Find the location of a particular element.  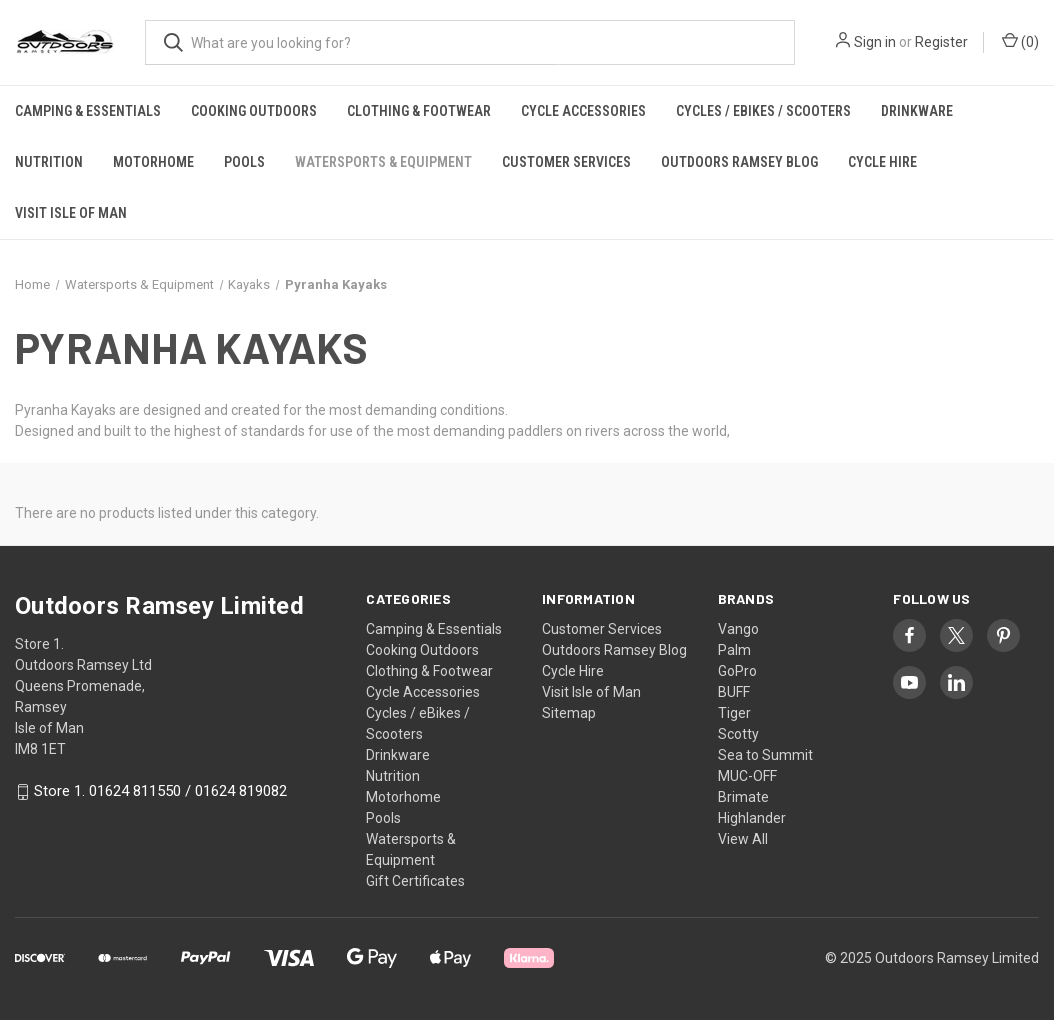

Vango is located at coordinates (738, 629).